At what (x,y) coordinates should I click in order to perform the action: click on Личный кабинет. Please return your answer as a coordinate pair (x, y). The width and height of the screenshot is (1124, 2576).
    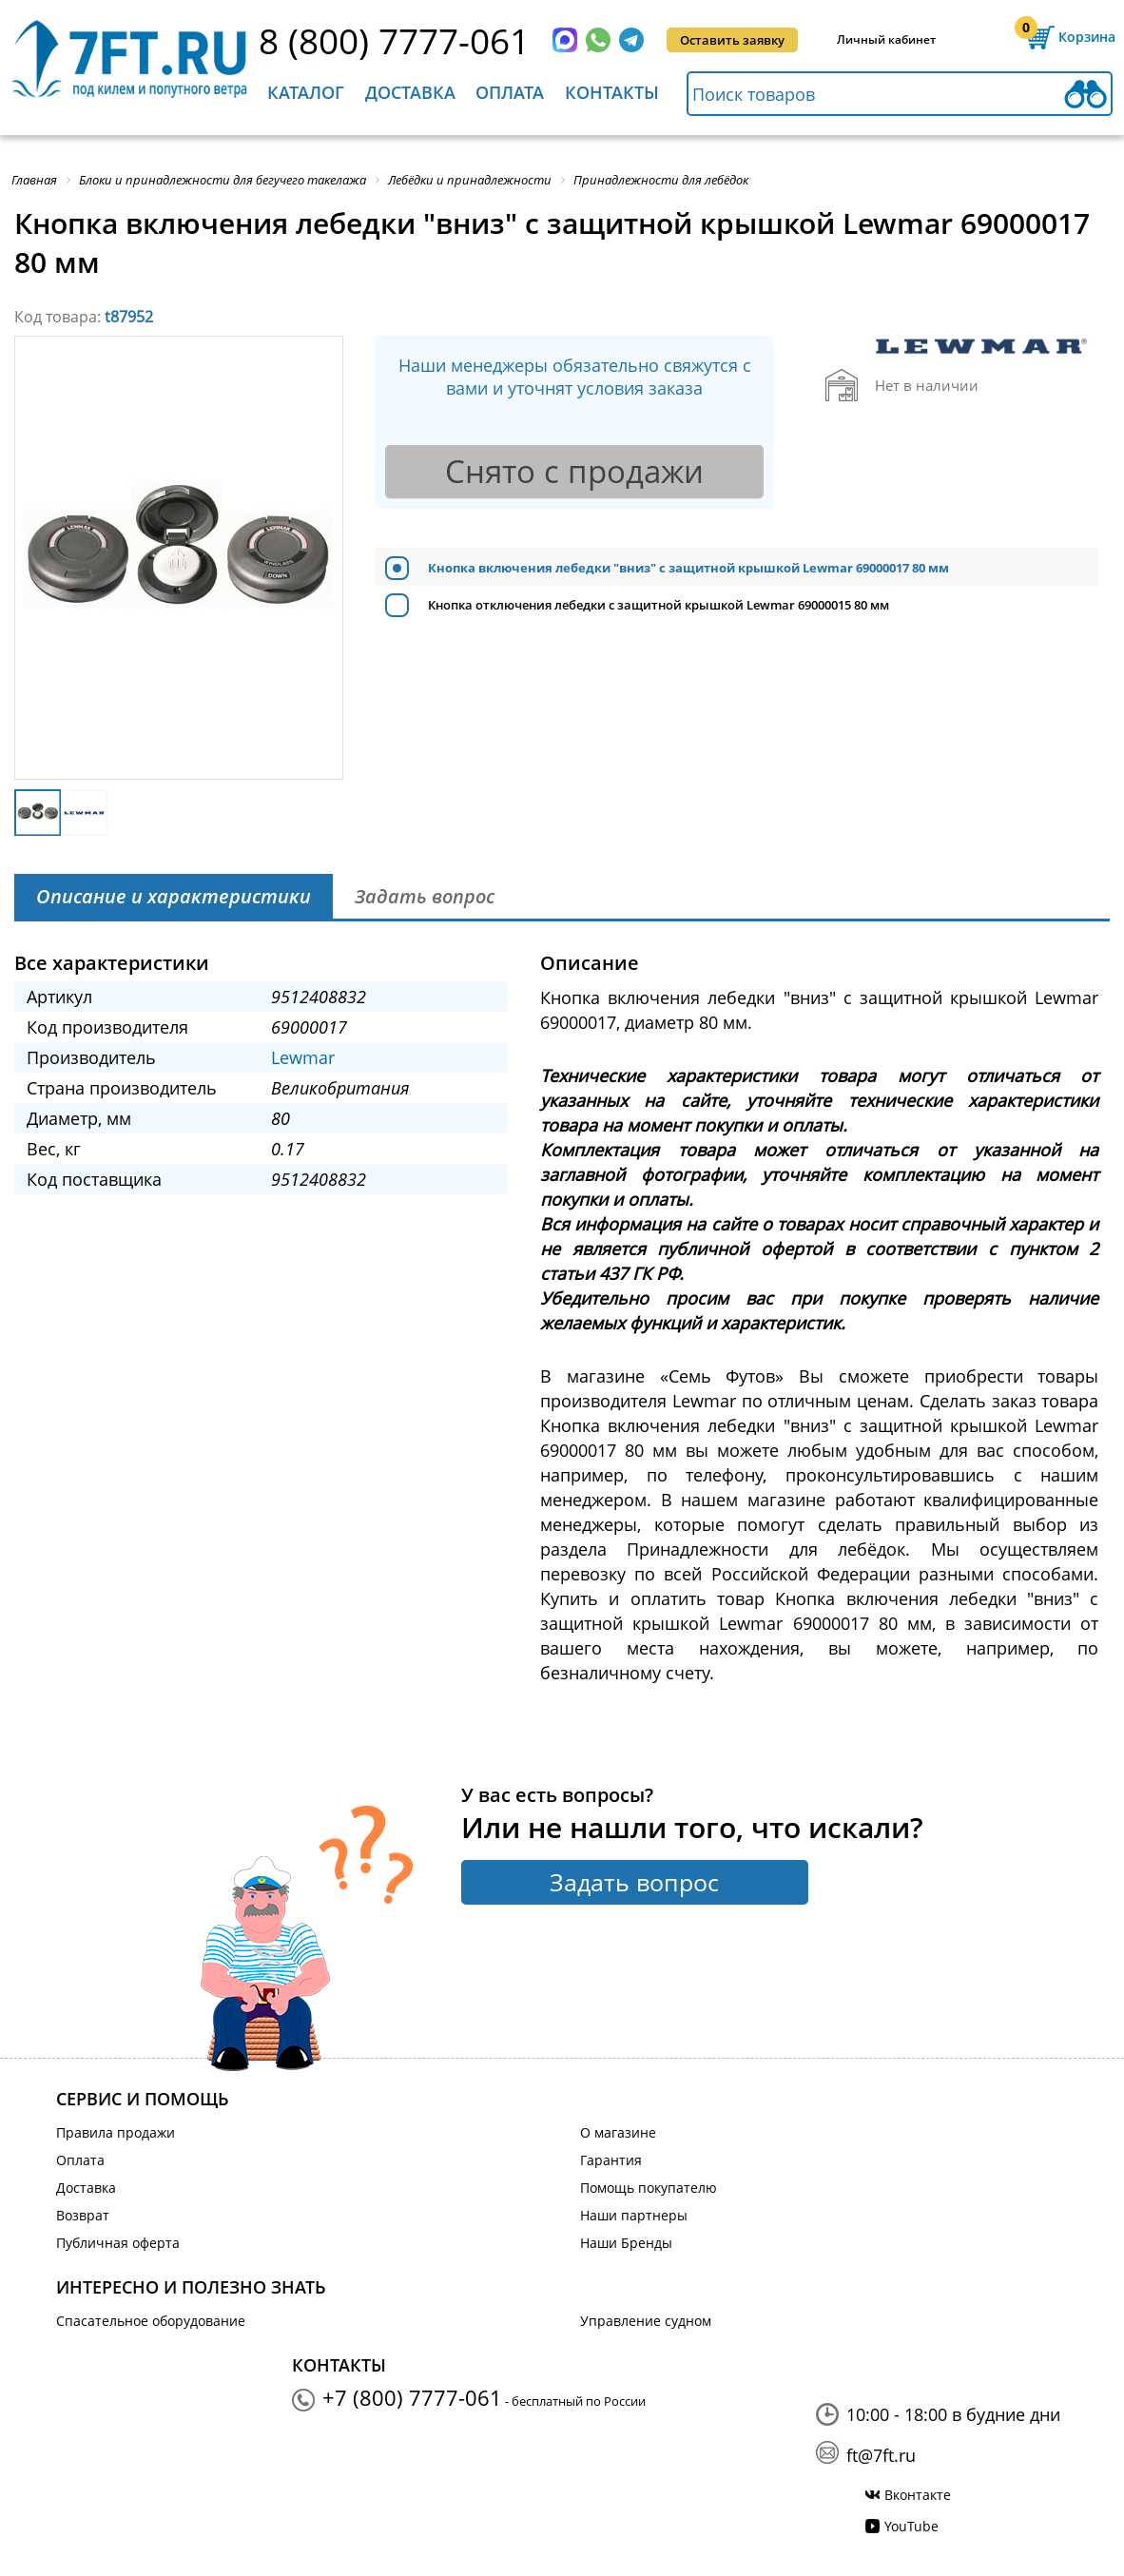
    Looking at the image, I should click on (886, 39).